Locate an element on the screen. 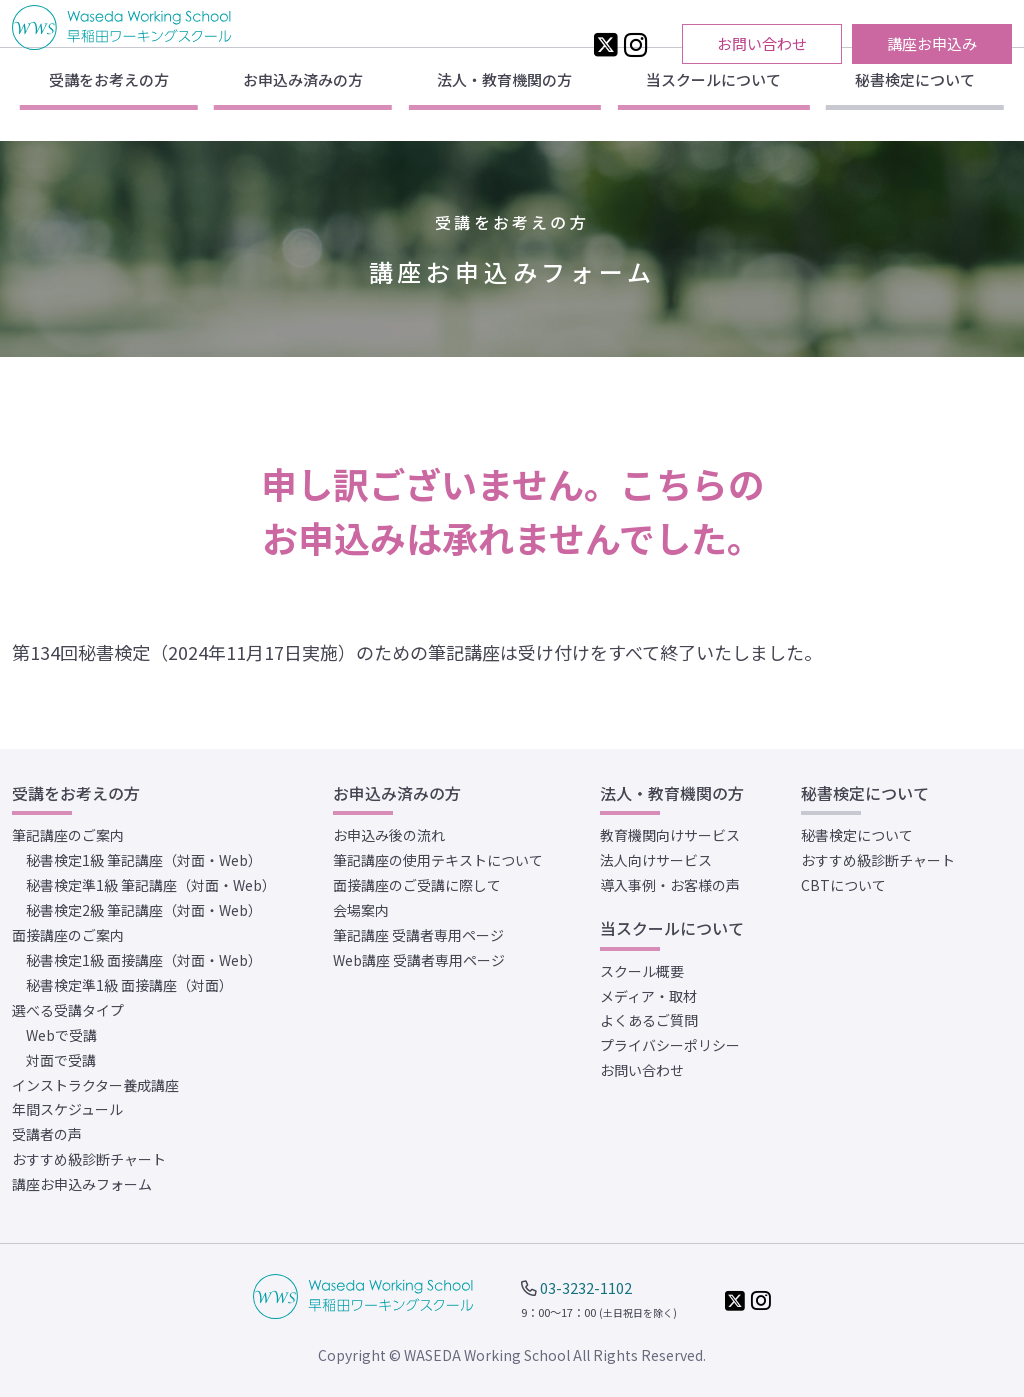 The height and width of the screenshot is (1397, 1024). 会場案内 is located at coordinates (361, 910).